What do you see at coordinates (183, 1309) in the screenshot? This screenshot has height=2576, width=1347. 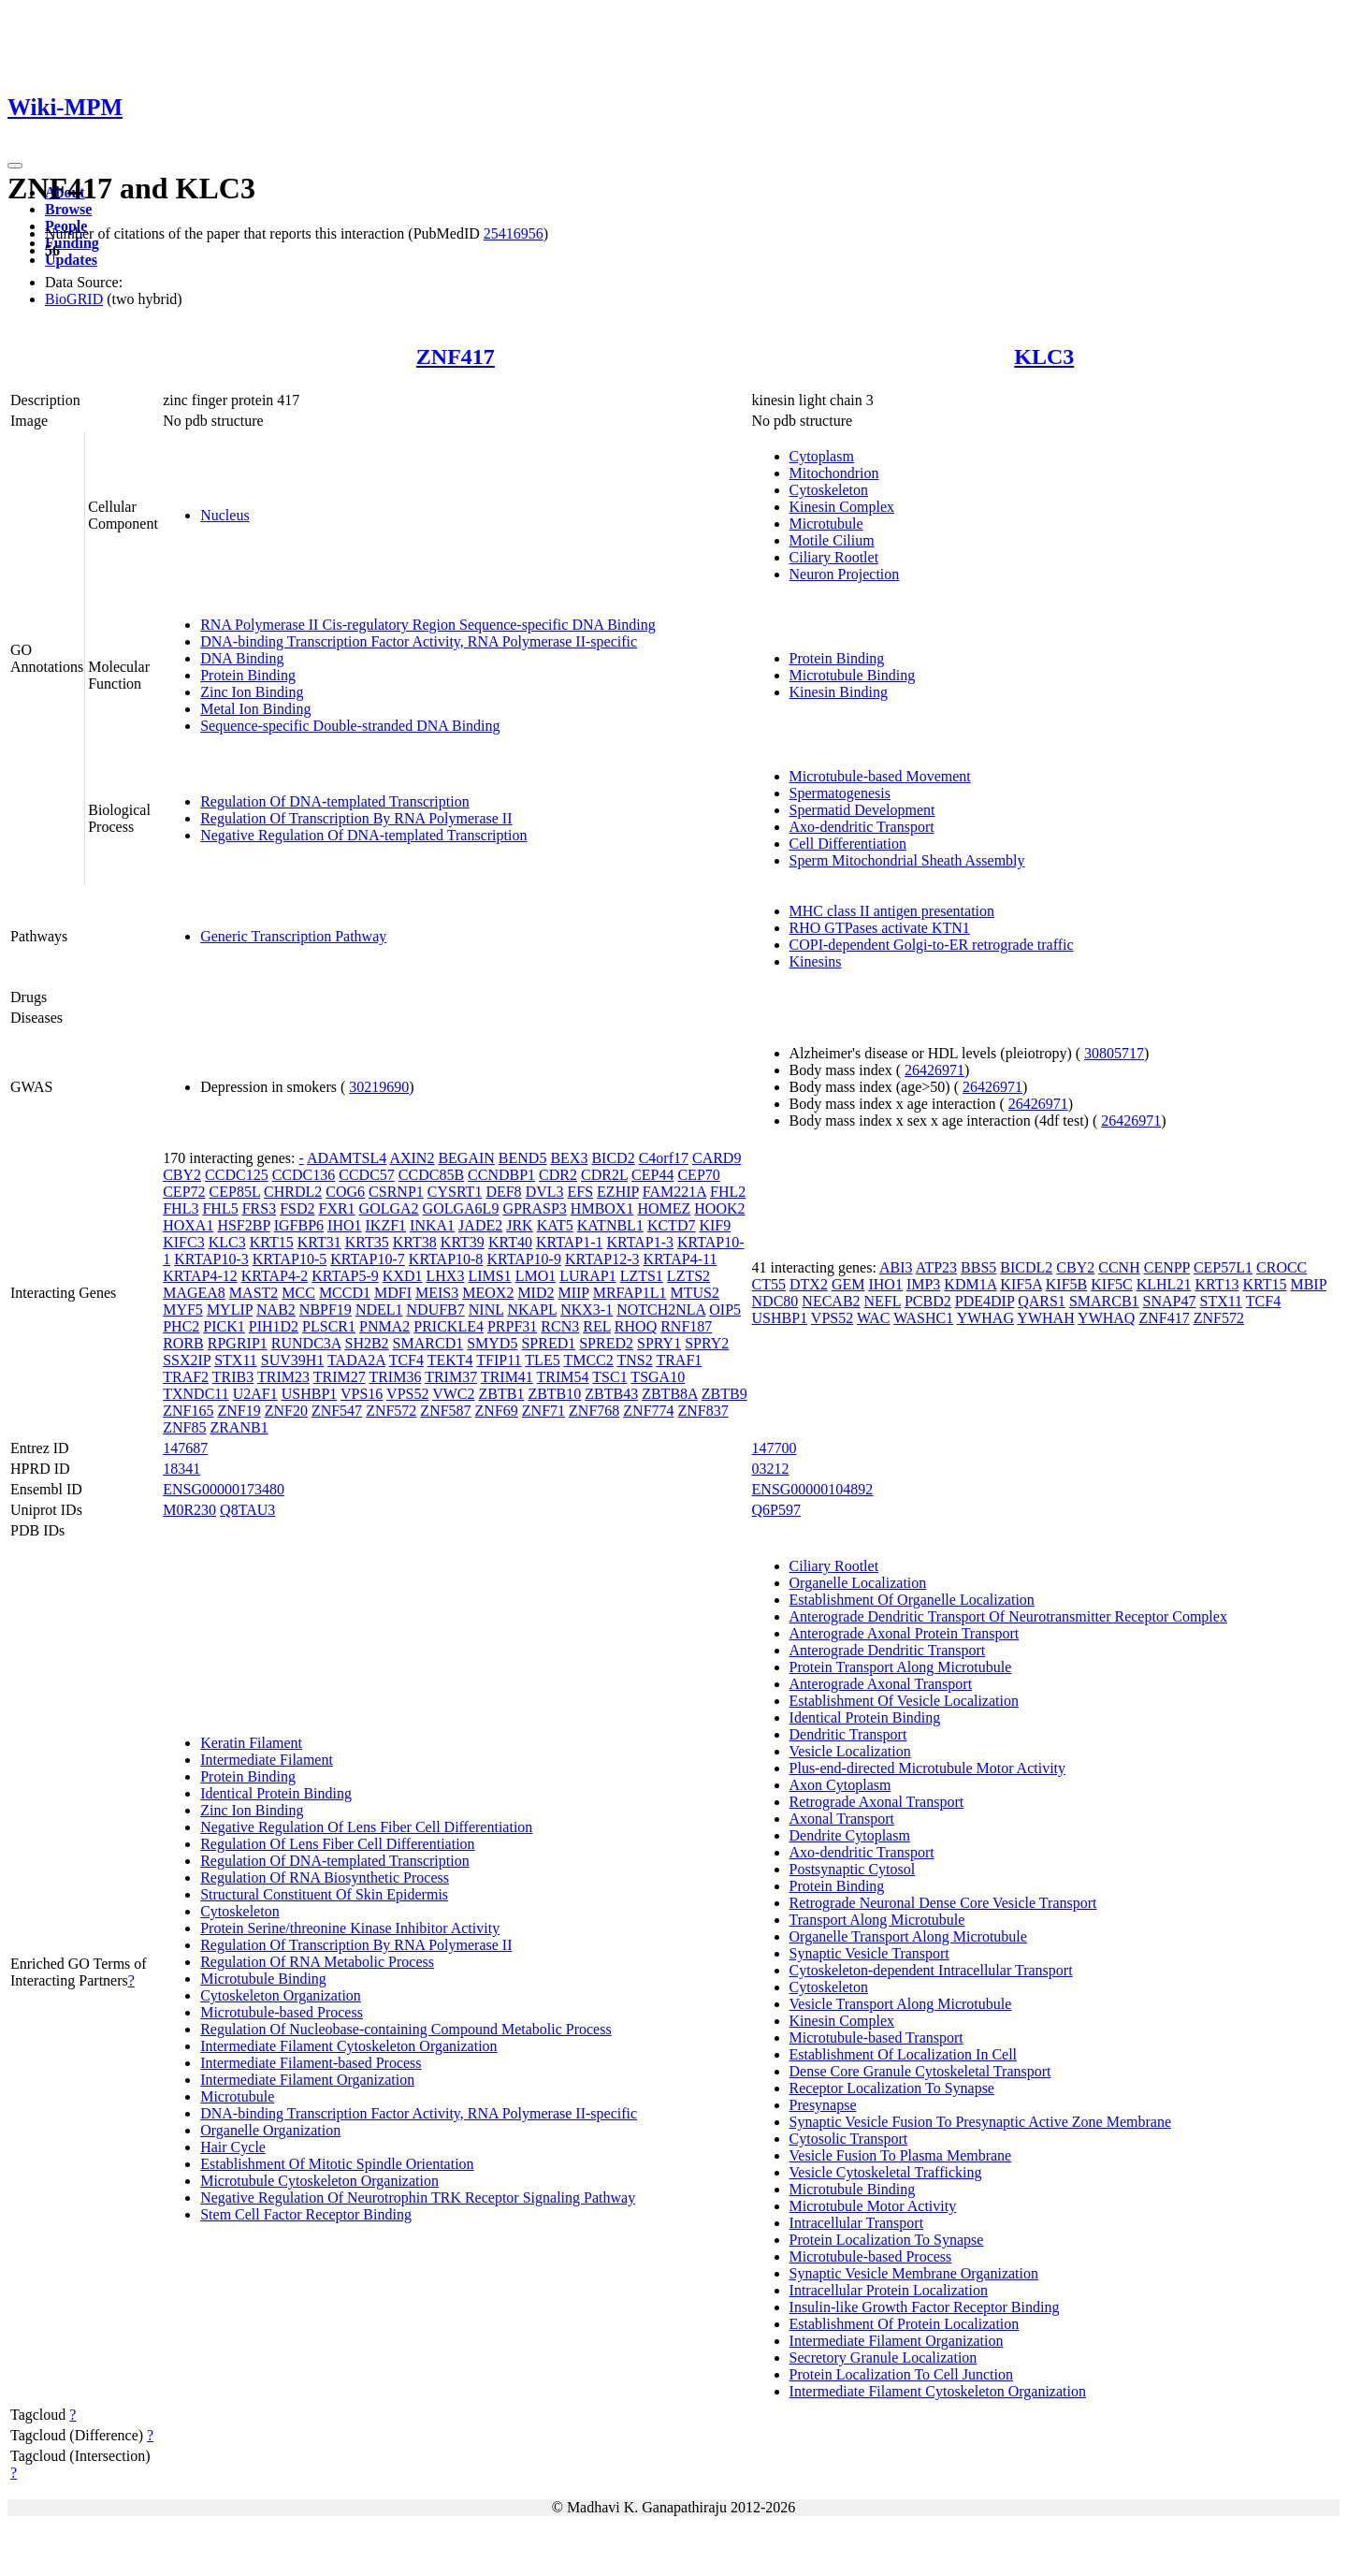 I see `MYF5` at bounding box center [183, 1309].